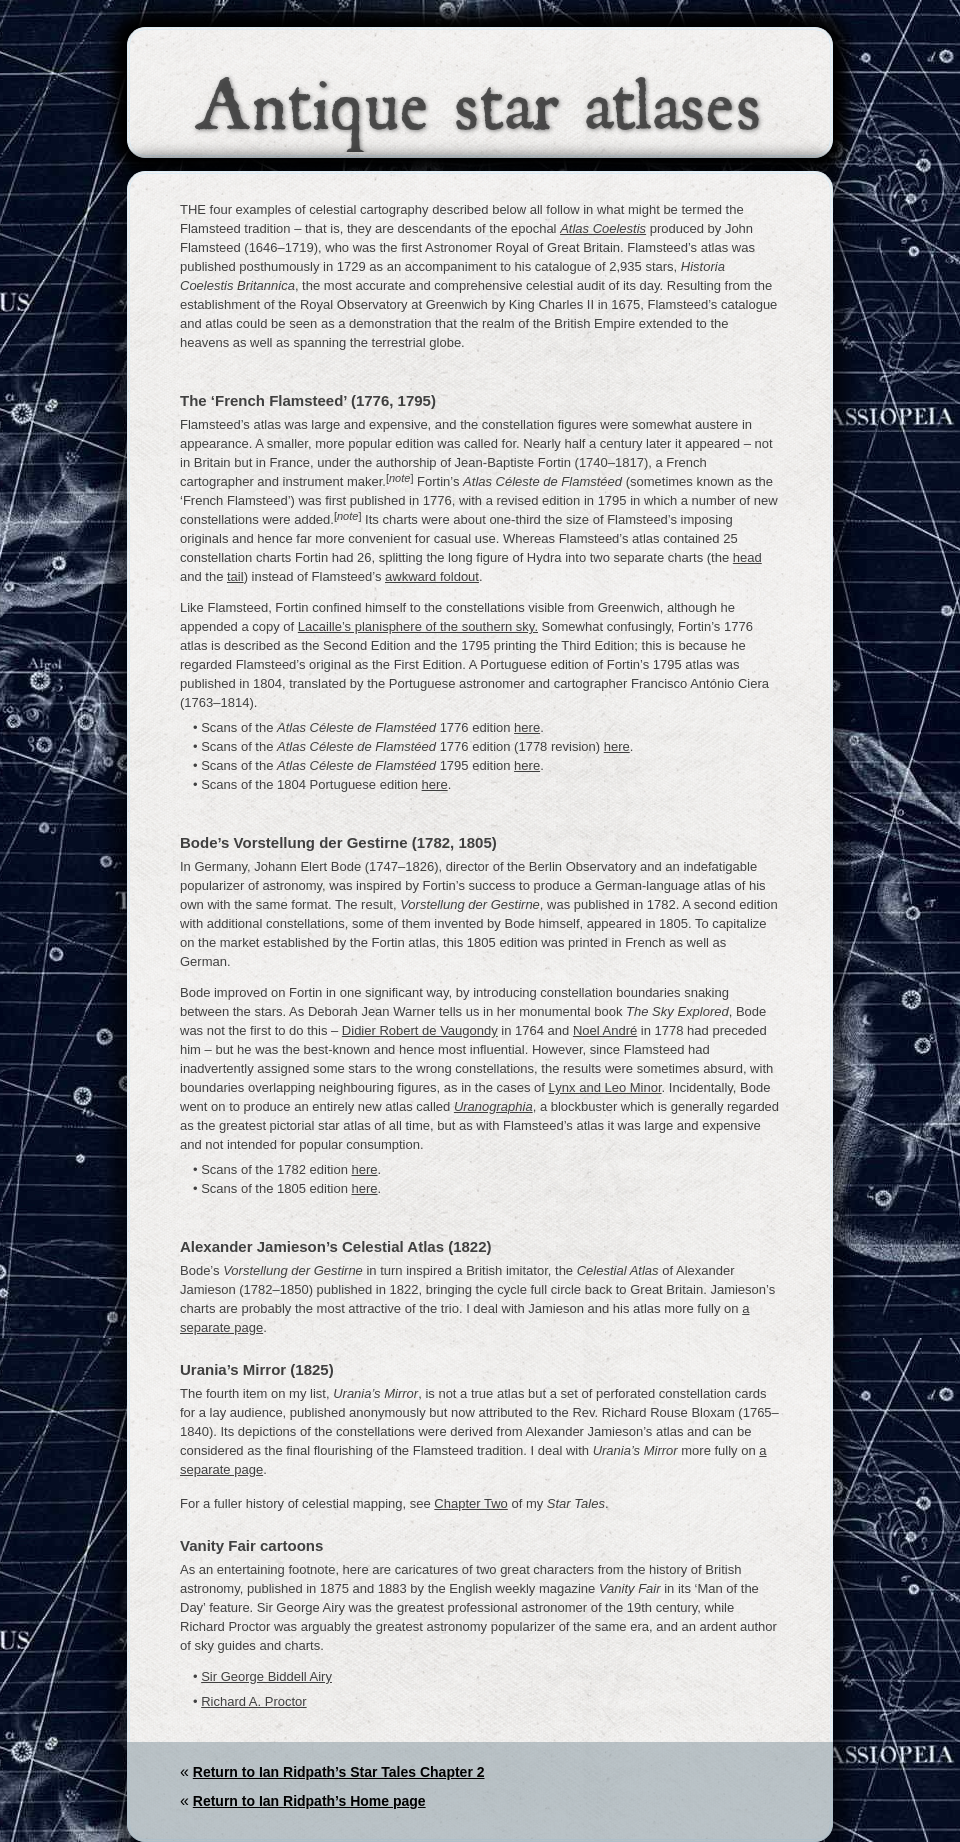  I want to click on Atlas Coelestis, so click(603, 228).